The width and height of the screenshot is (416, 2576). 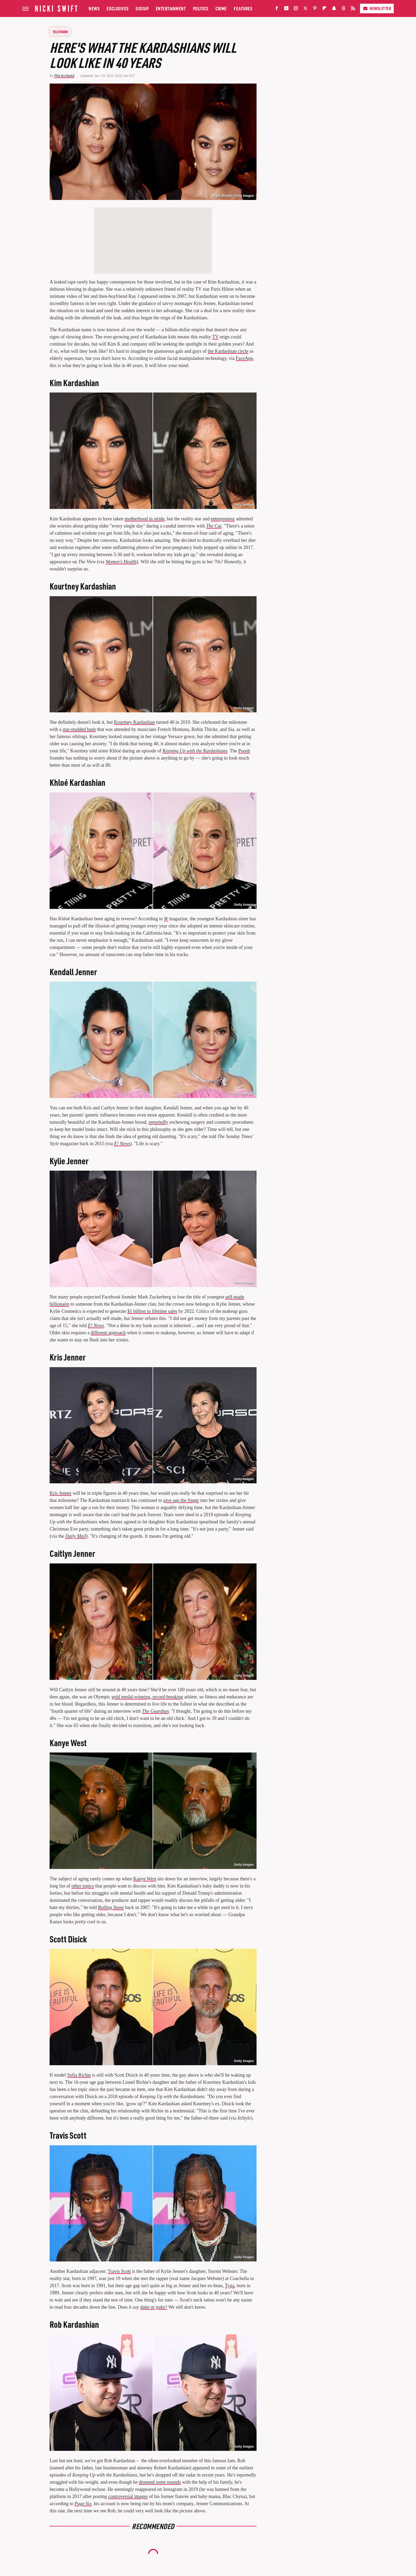 I want to click on Rolling Stone, so click(x=111, y=1907).